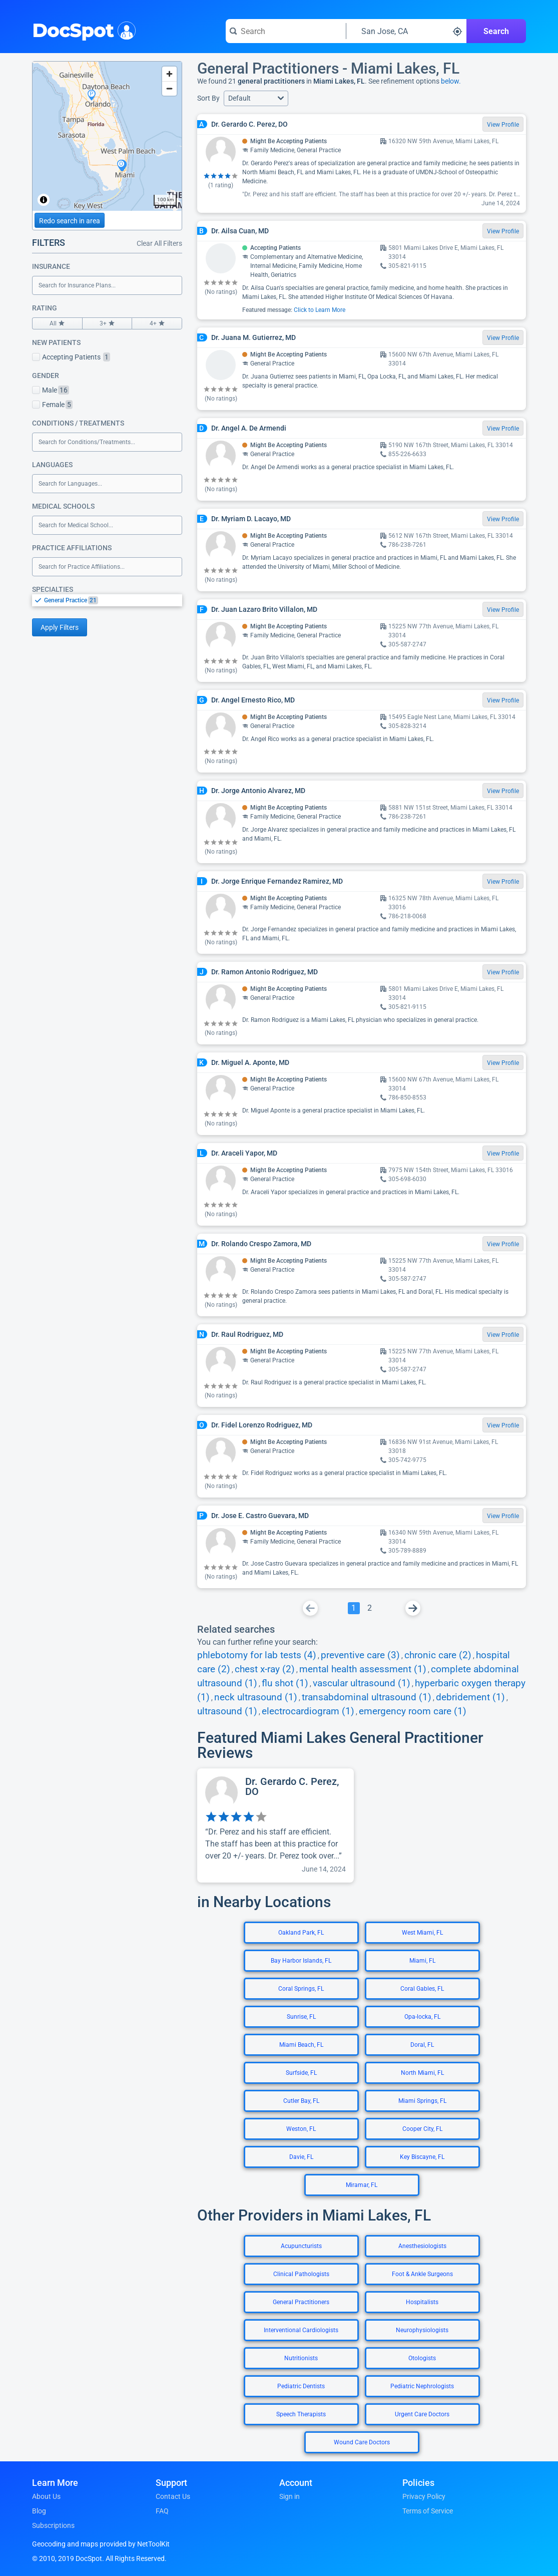 Image resolution: width=558 pixels, height=2576 pixels. I want to click on [View profile for Dr. Gerardo C. Perez, DO], so click(275, 1825).